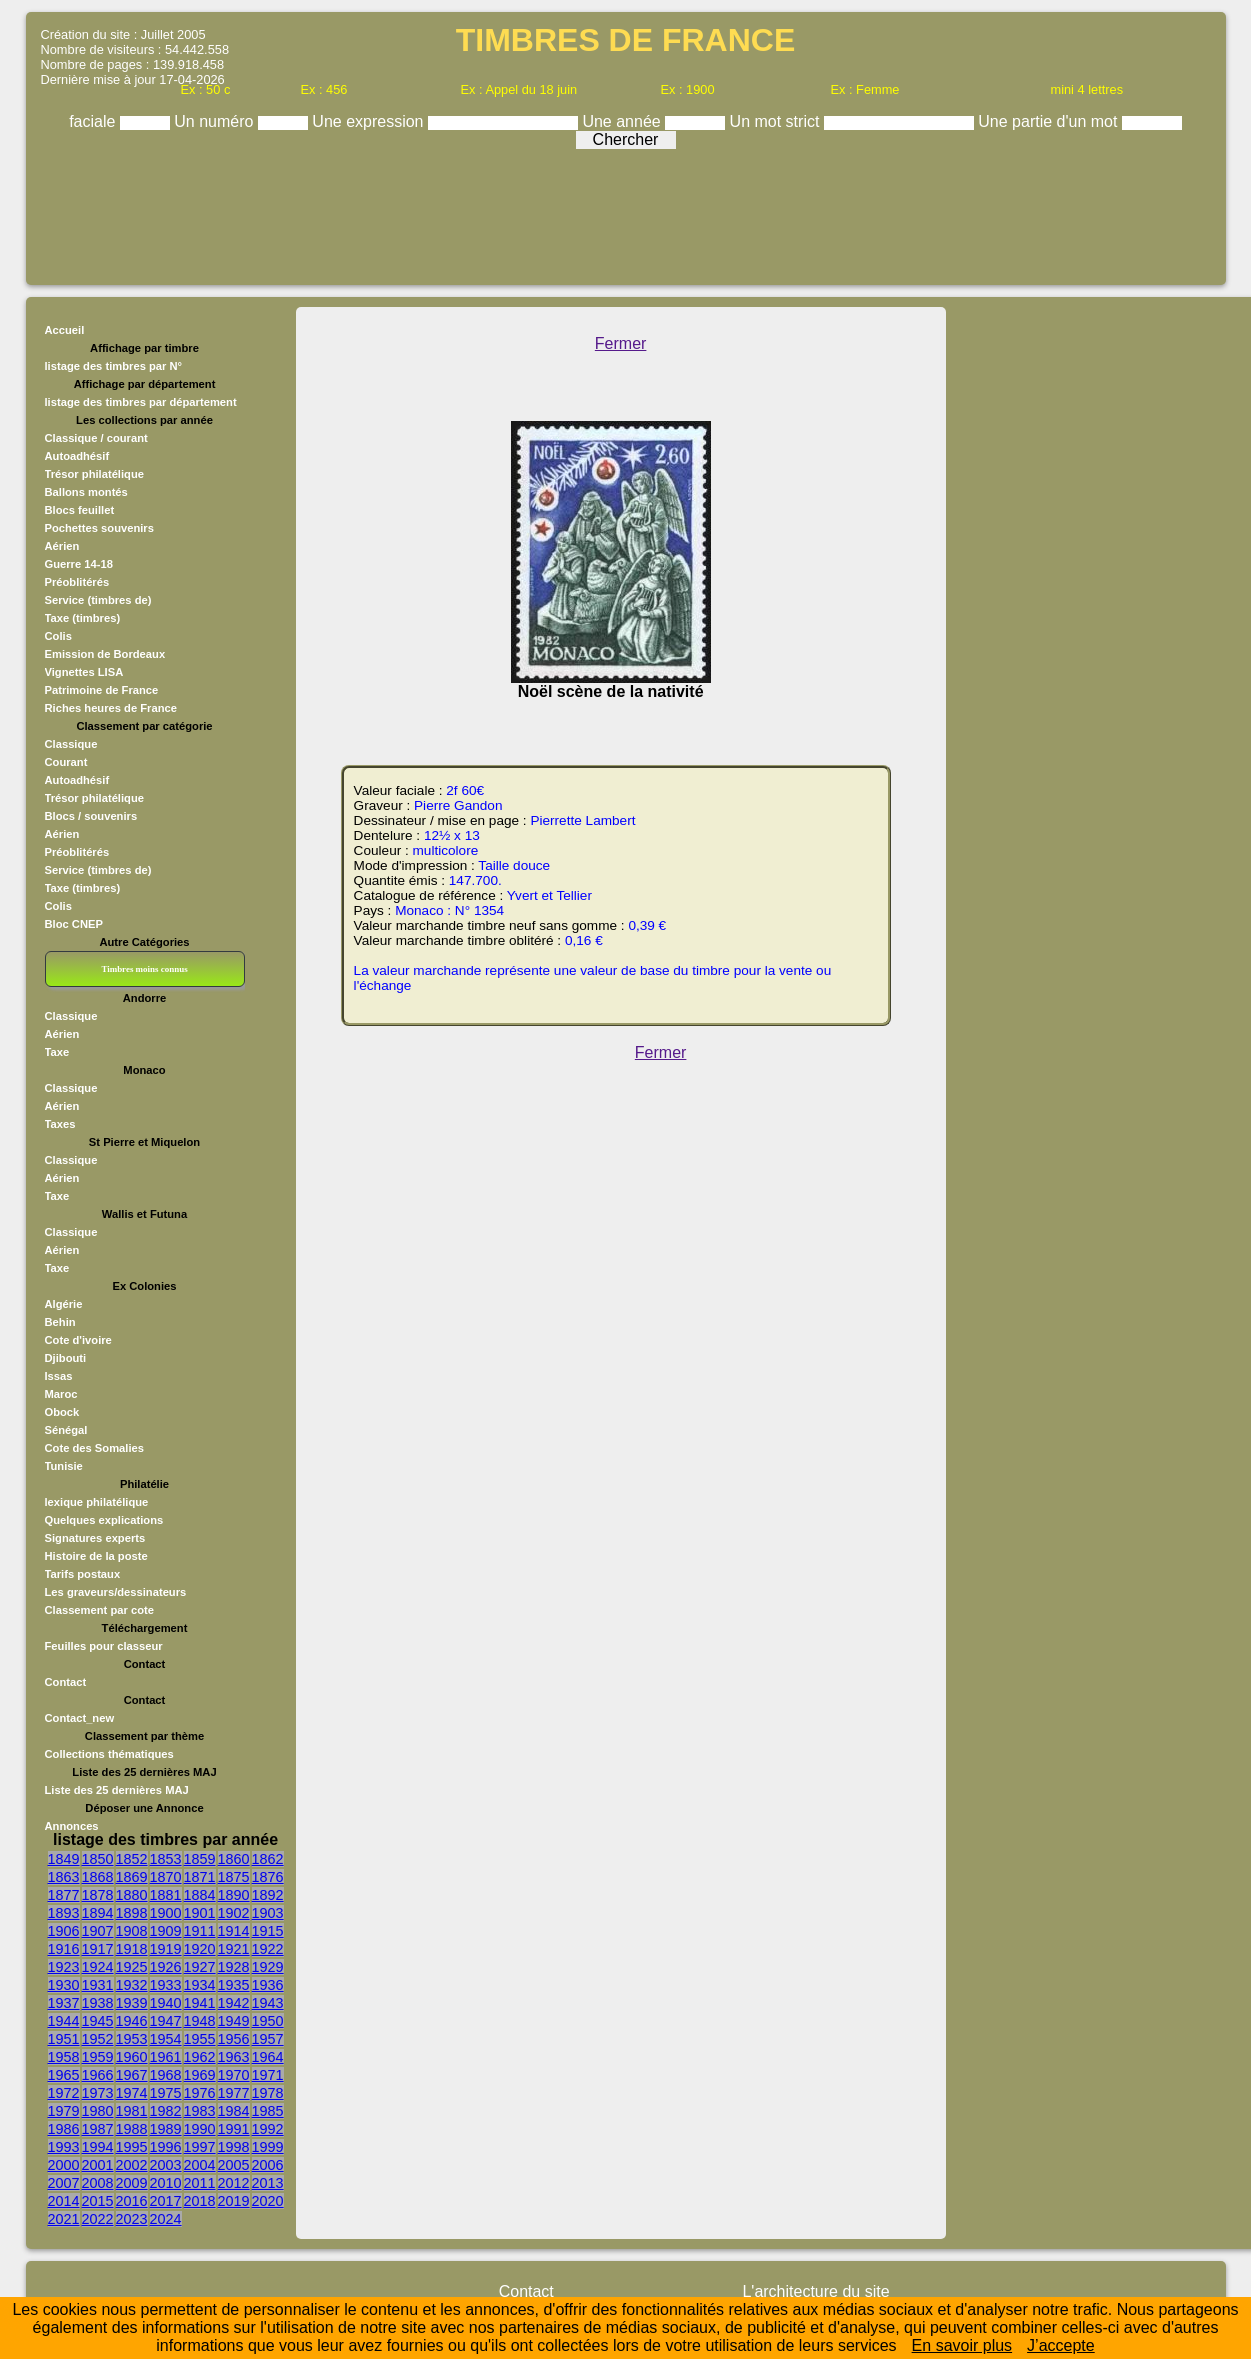 The height and width of the screenshot is (2359, 1251). What do you see at coordinates (200, 1985) in the screenshot?
I see `1934` at bounding box center [200, 1985].